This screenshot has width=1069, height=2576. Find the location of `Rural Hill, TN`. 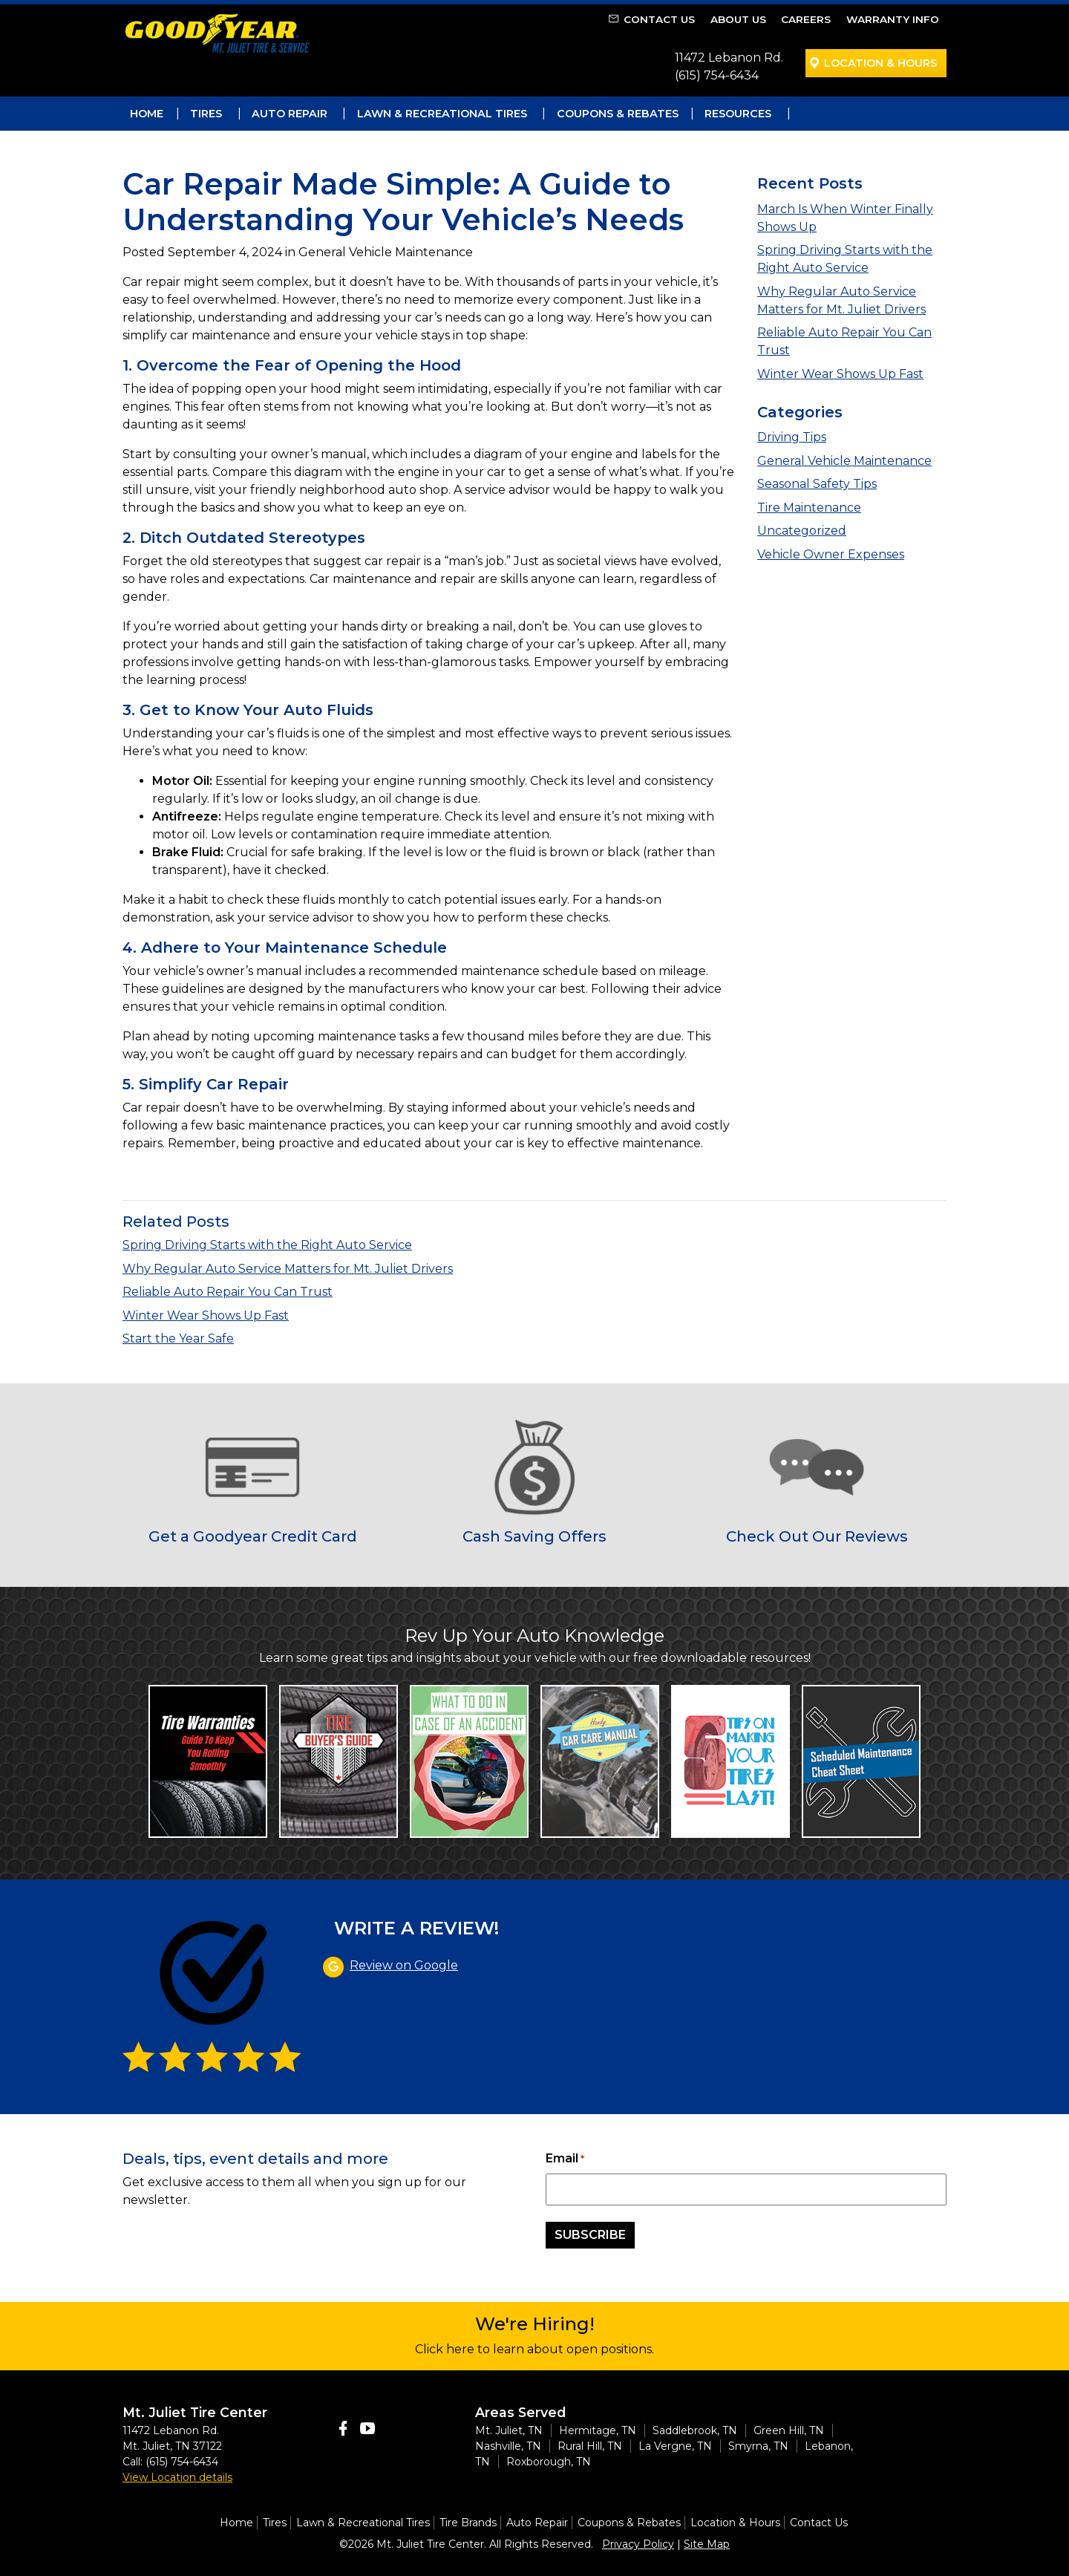

Rural Hill, TN is located at coordinates (590, 2446).